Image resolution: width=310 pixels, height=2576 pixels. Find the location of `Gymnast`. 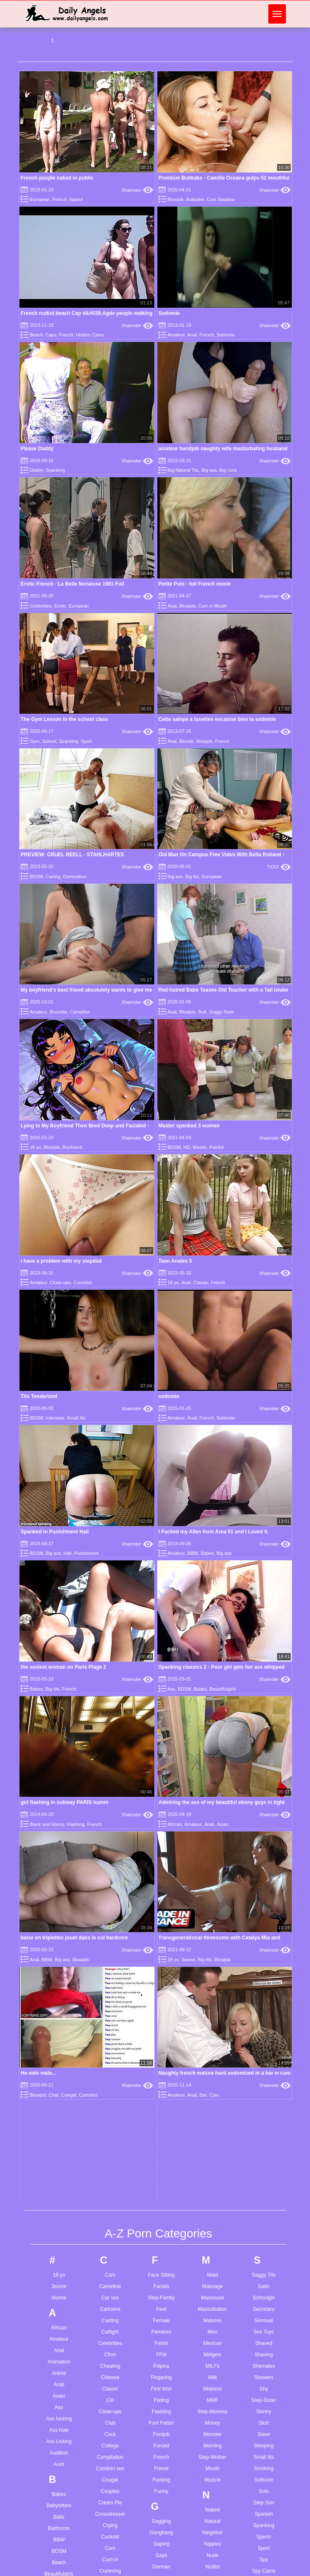

Gymnast is located at coordinates (161, 2030).